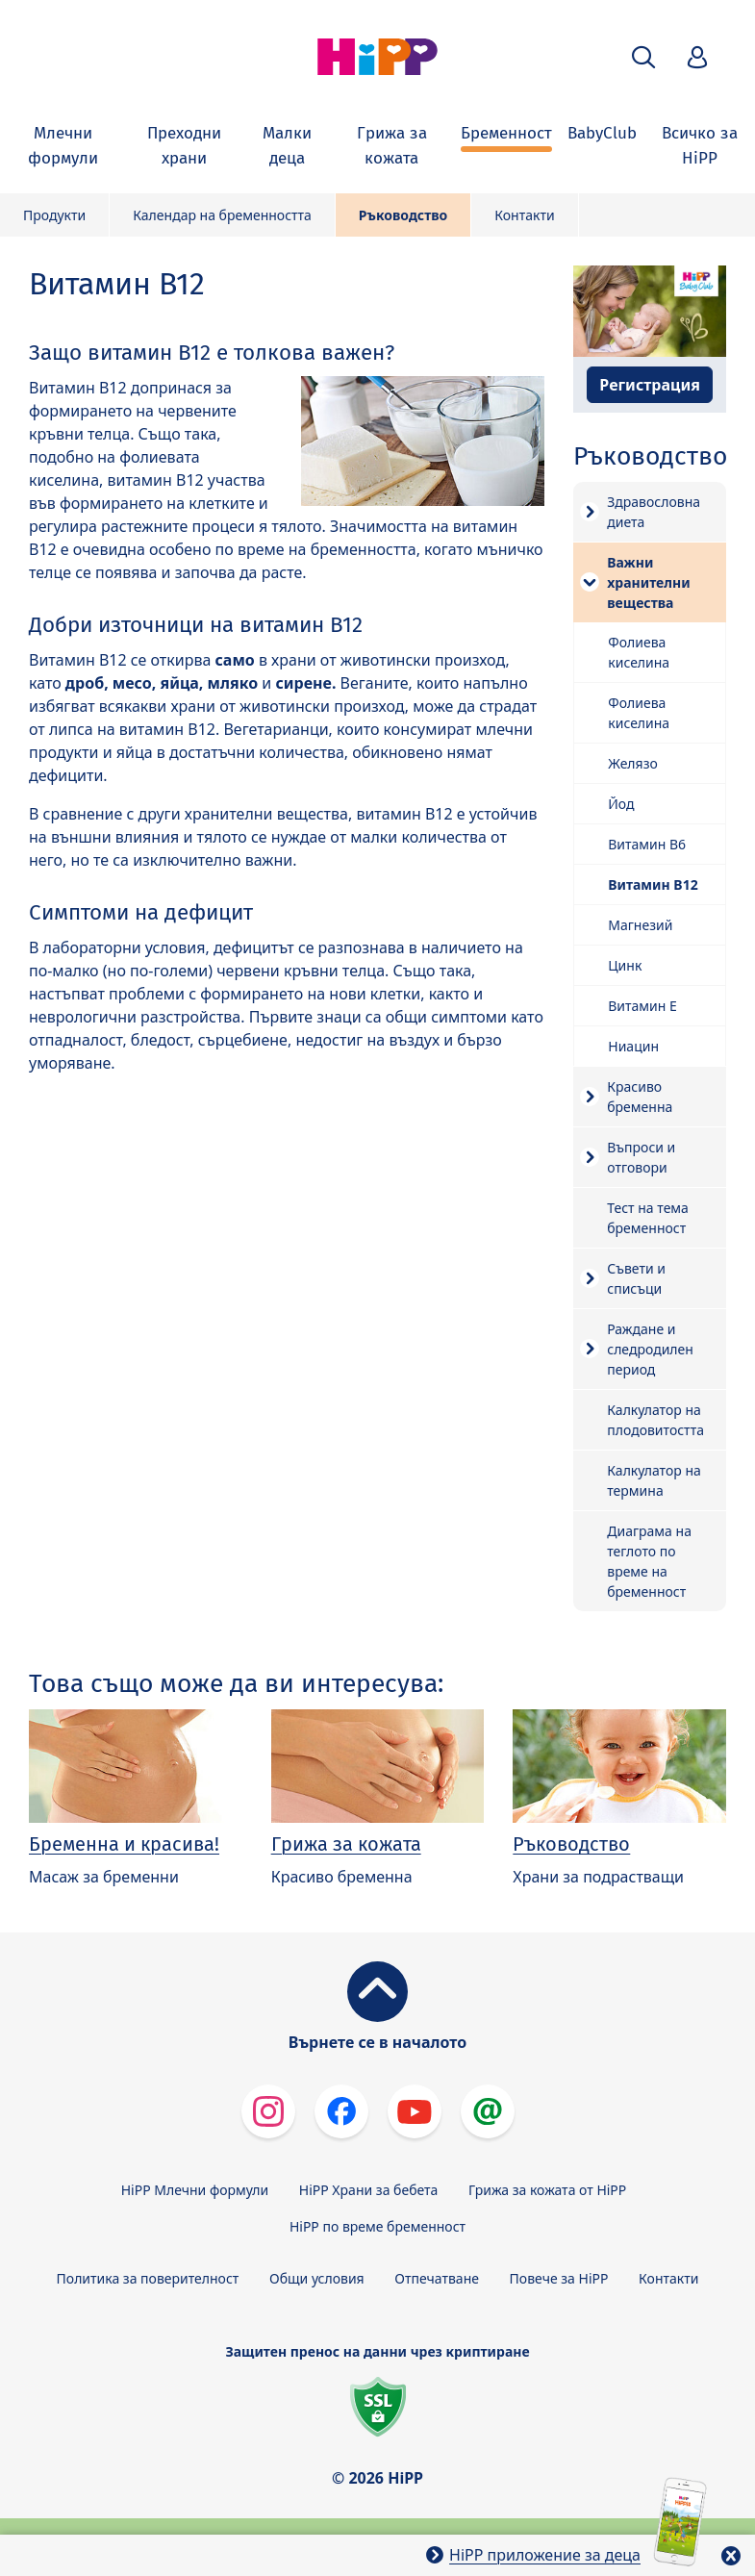 The width and height of the screenshot is (755, 2576). Describe the element at coordinates (403, 215) in the screenshot. I see `Ръководство` at that location.